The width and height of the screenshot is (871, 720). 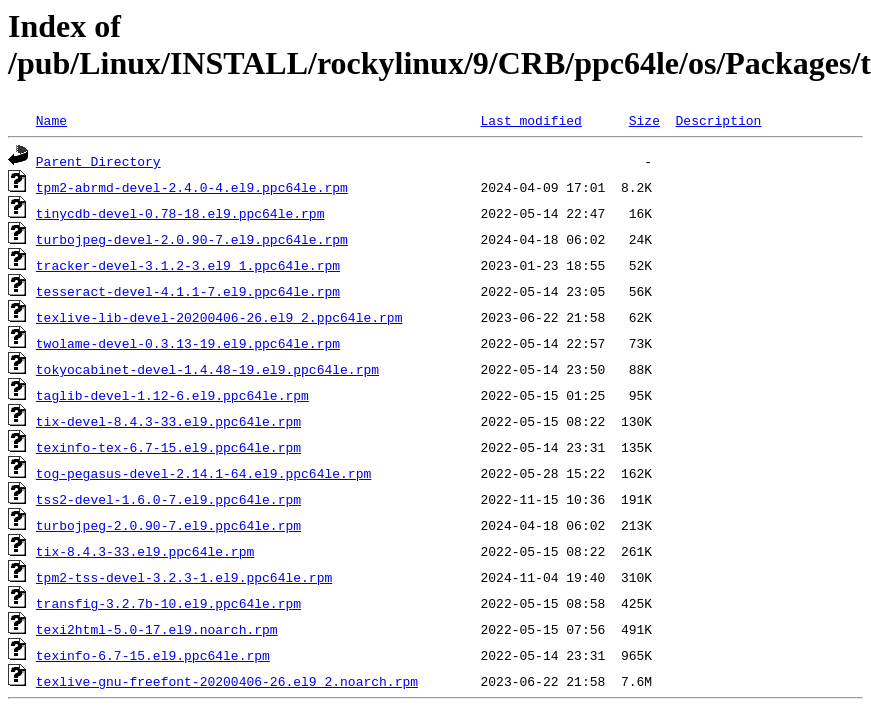 What do you see at coordinates (718, 120) in the screenshot?
I see `Description` at bounding box center [718, 120].